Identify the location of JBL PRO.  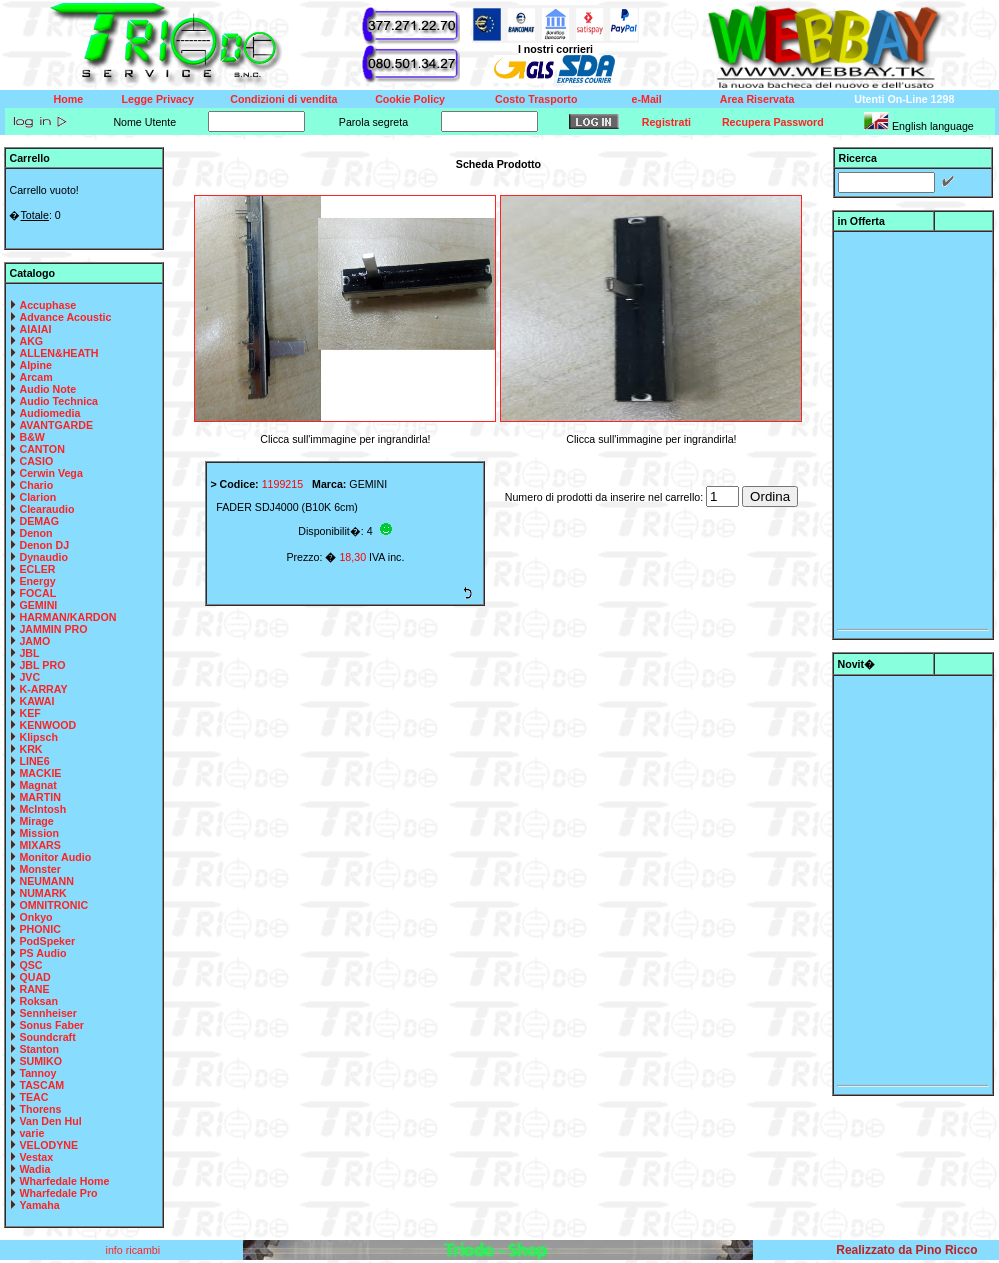
(42, 665).